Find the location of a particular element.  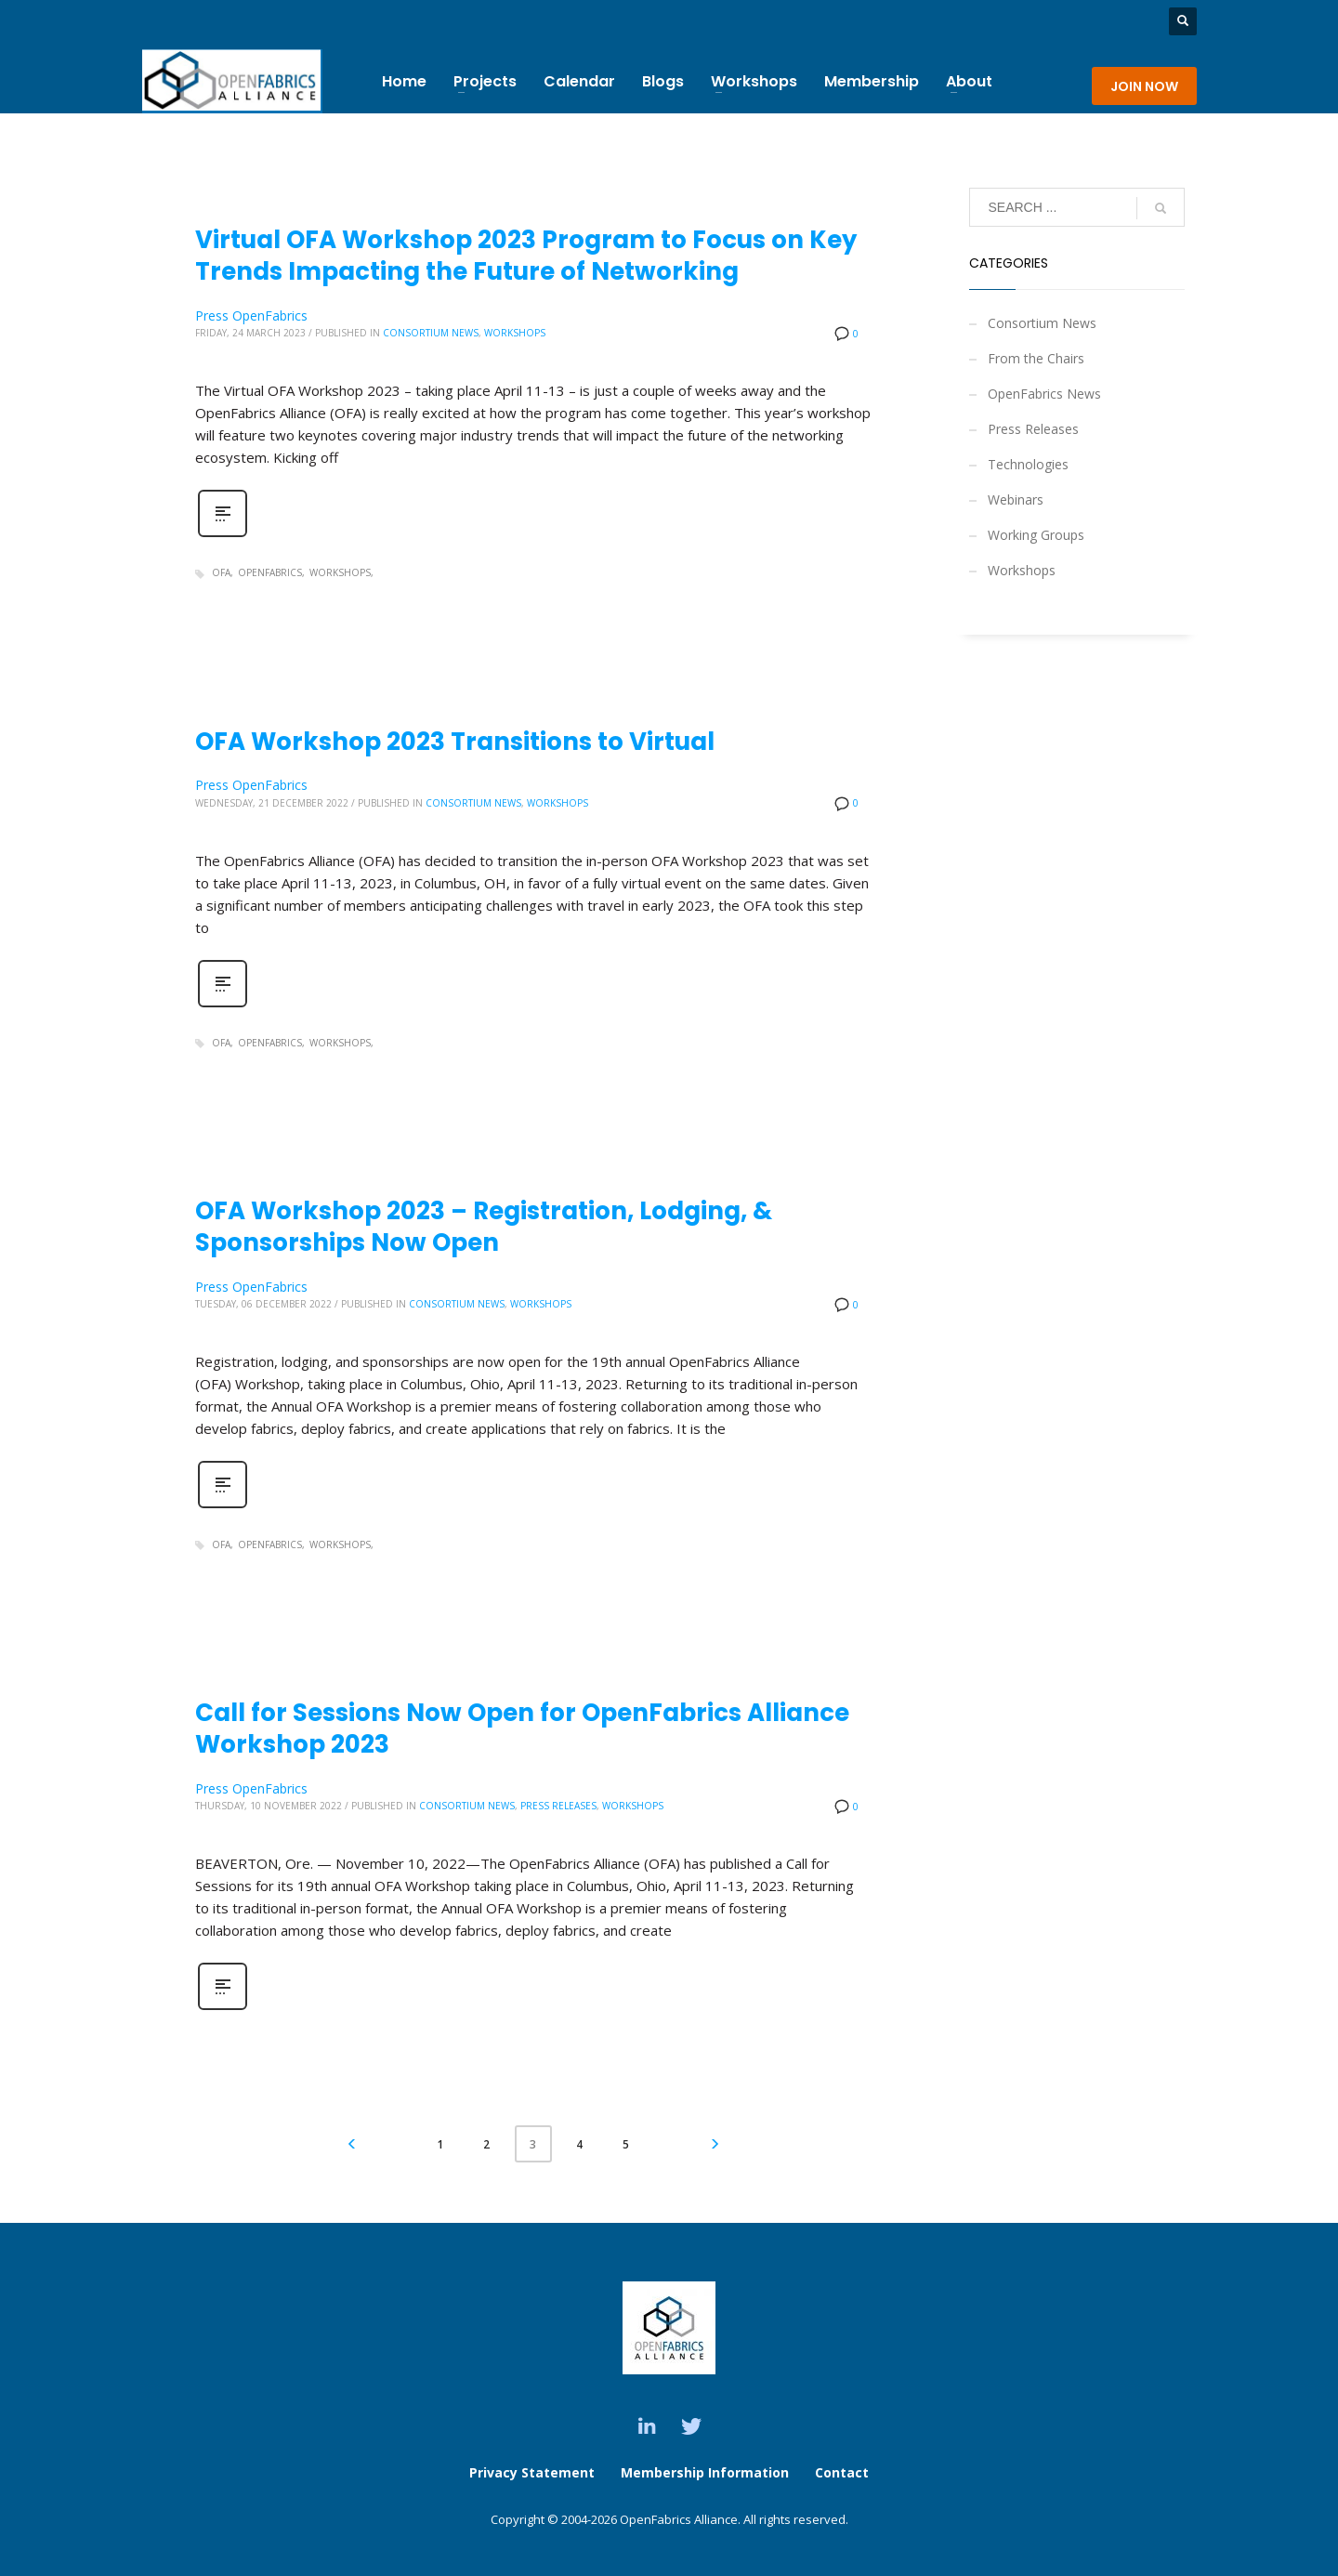

OFA is located at coordinates (221, 572).